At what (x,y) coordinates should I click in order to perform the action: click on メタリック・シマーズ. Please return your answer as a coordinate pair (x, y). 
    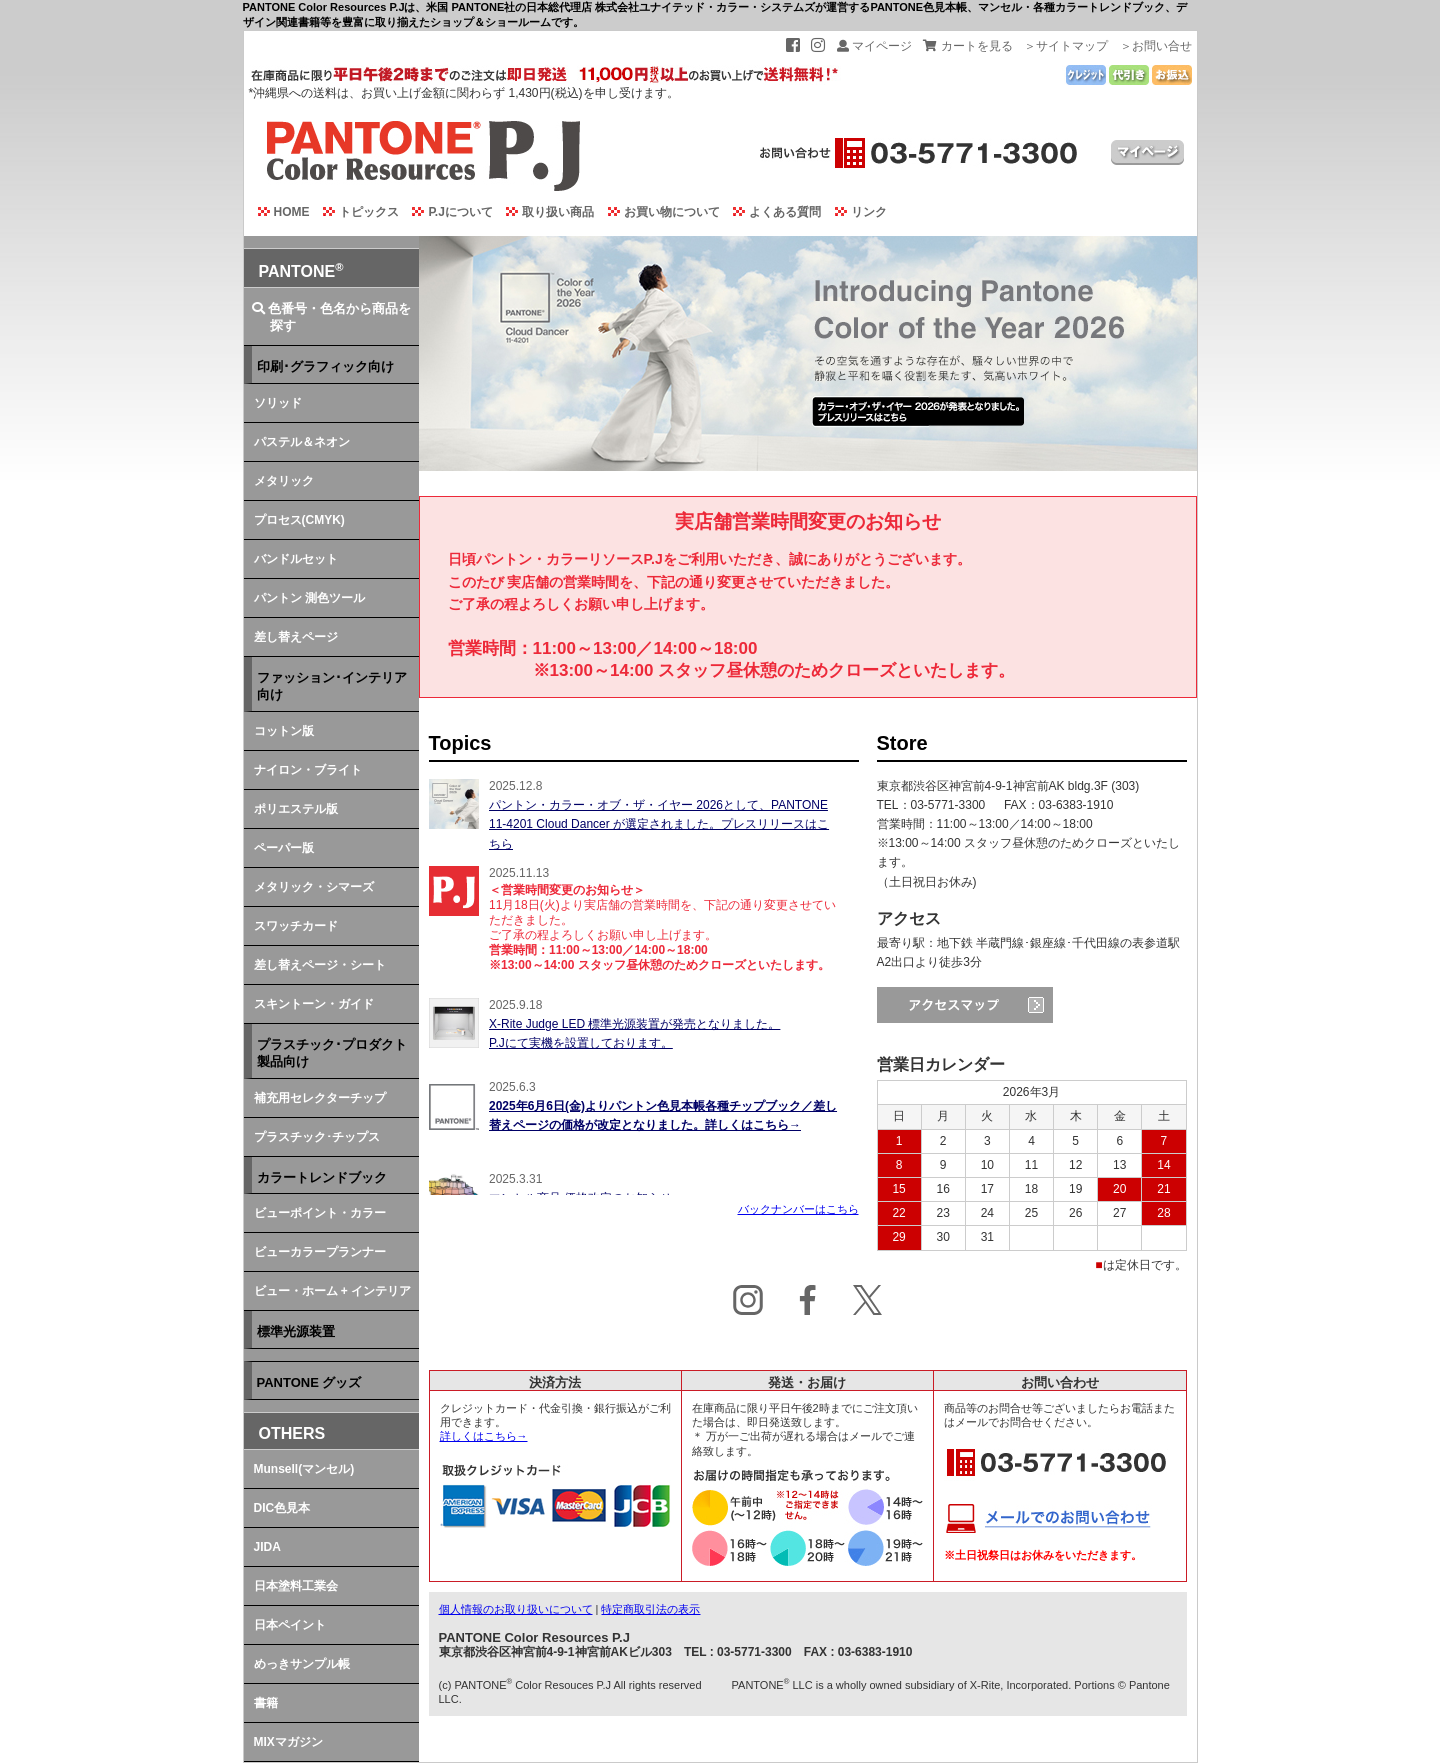
    Looking at the image, I should click on (314, 887).